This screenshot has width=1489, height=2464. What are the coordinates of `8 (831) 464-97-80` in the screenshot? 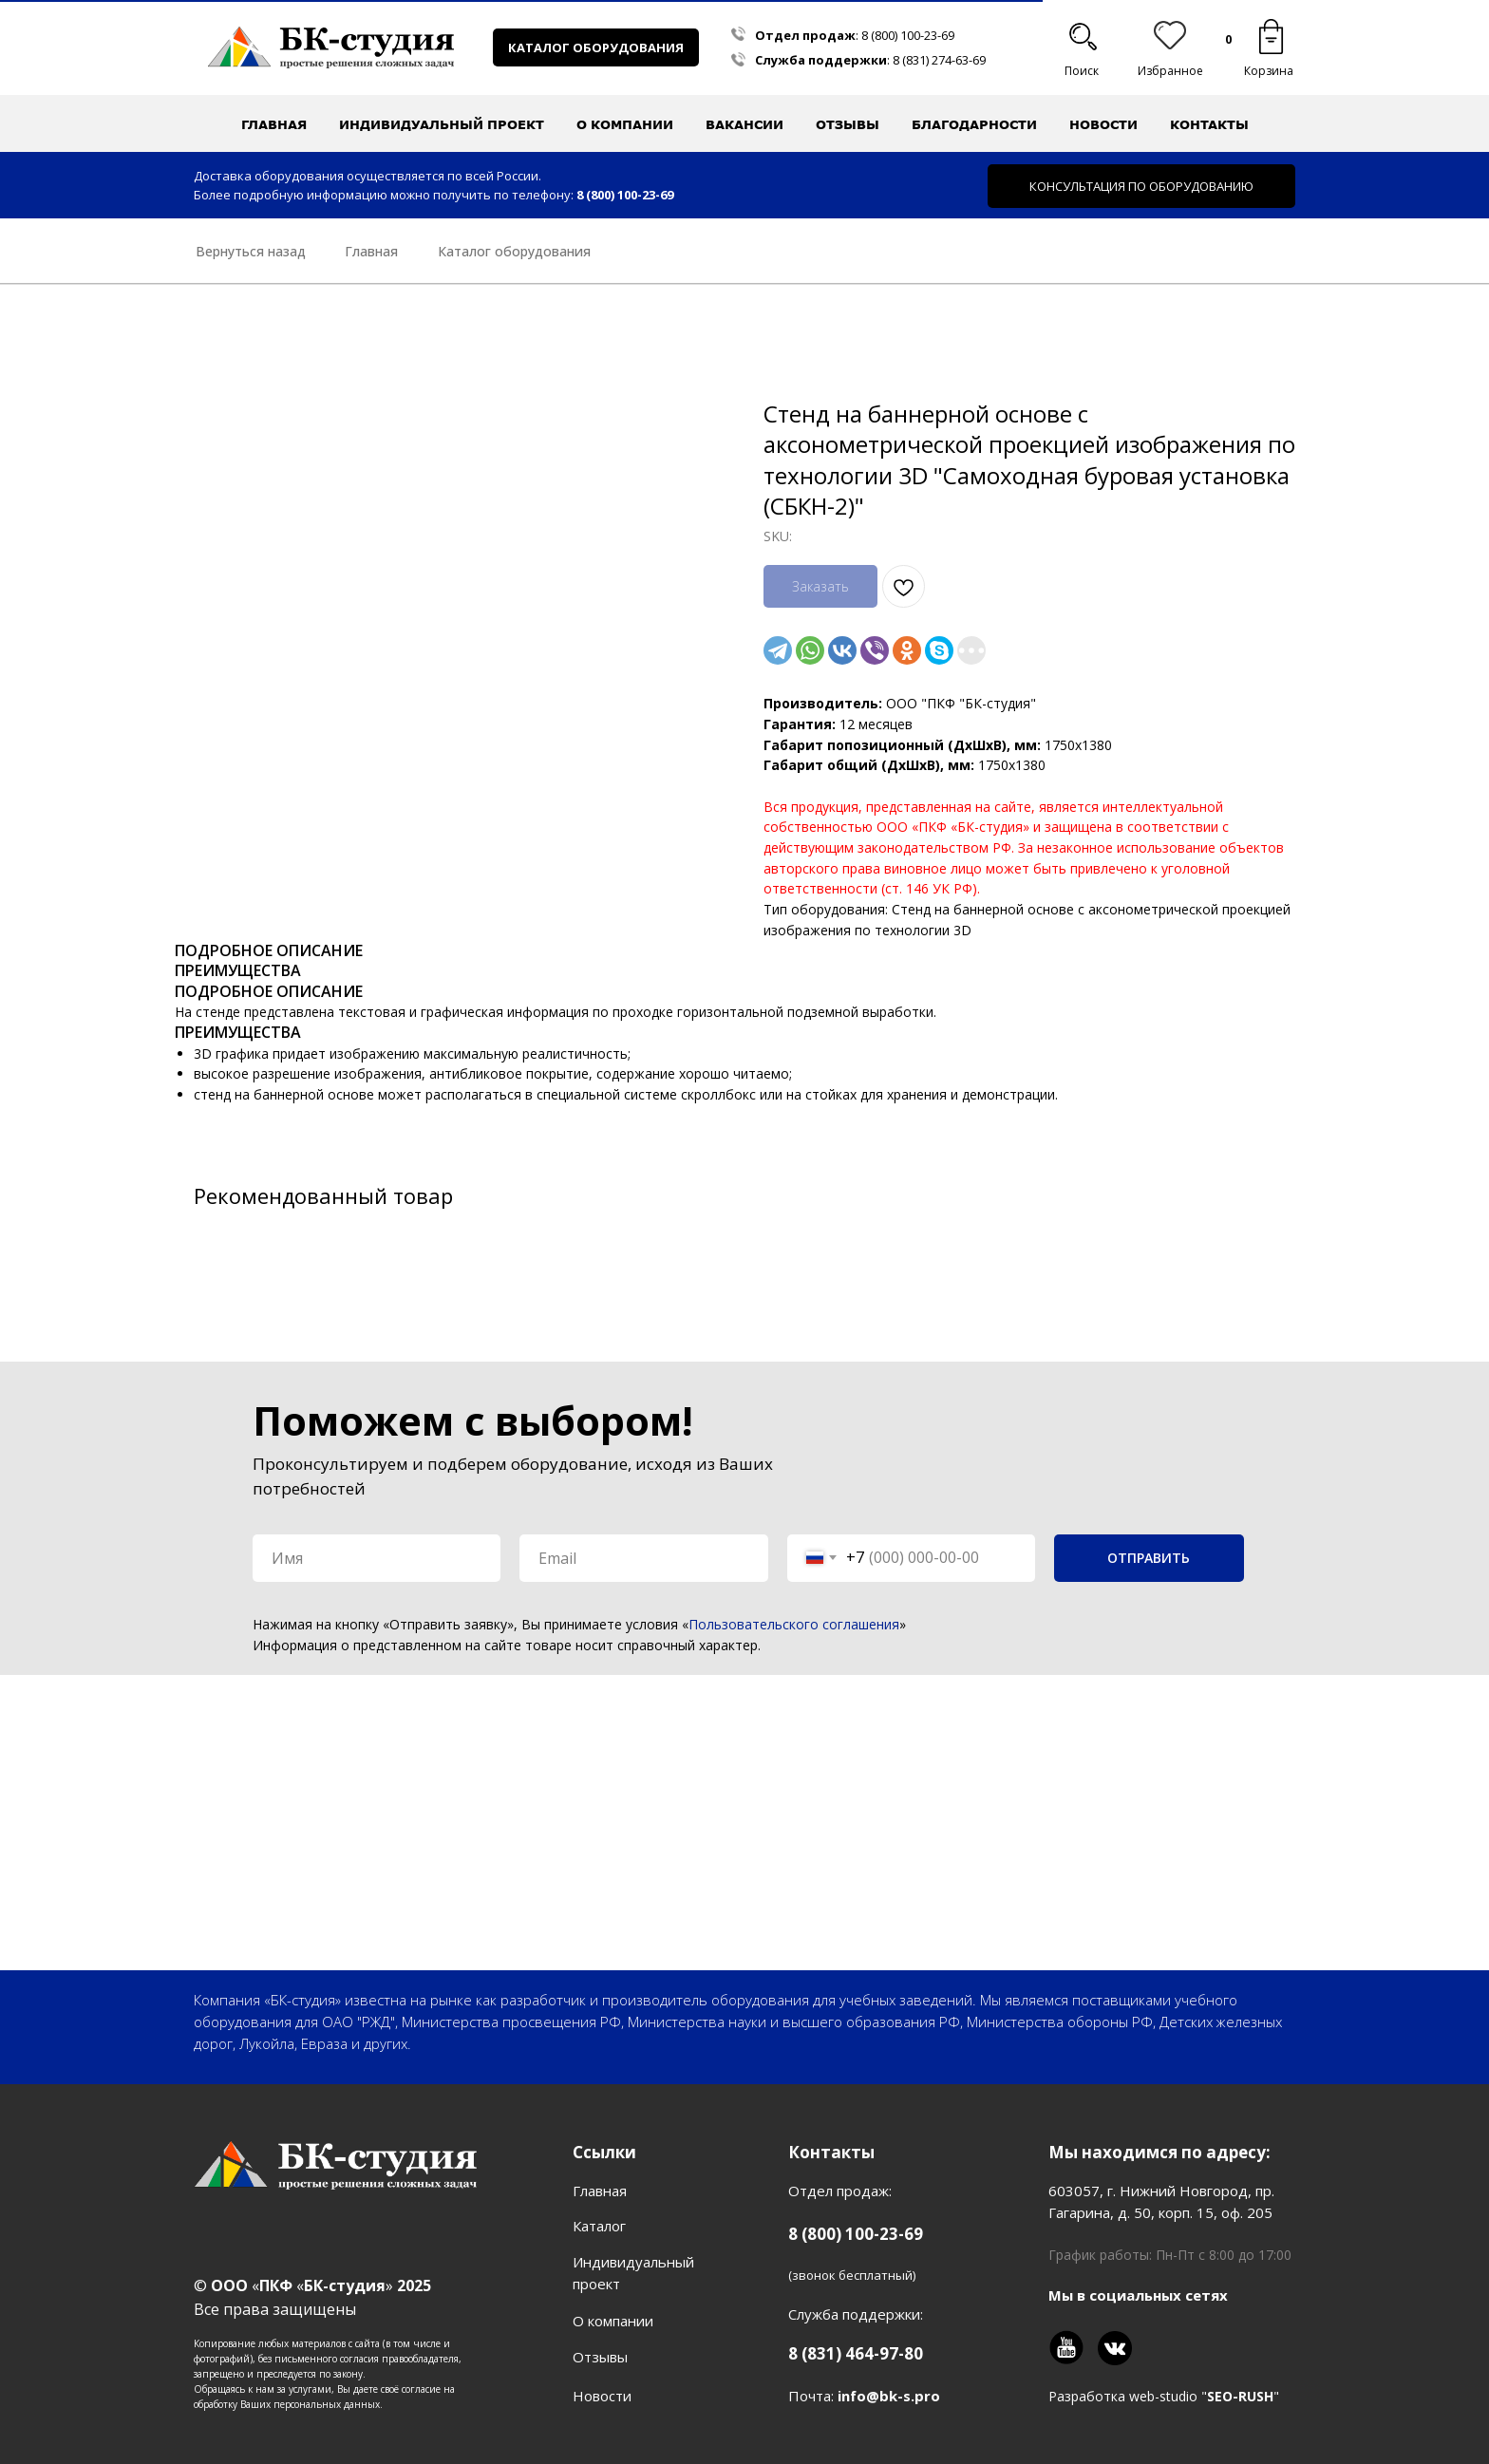 It's located at (855, 2353).